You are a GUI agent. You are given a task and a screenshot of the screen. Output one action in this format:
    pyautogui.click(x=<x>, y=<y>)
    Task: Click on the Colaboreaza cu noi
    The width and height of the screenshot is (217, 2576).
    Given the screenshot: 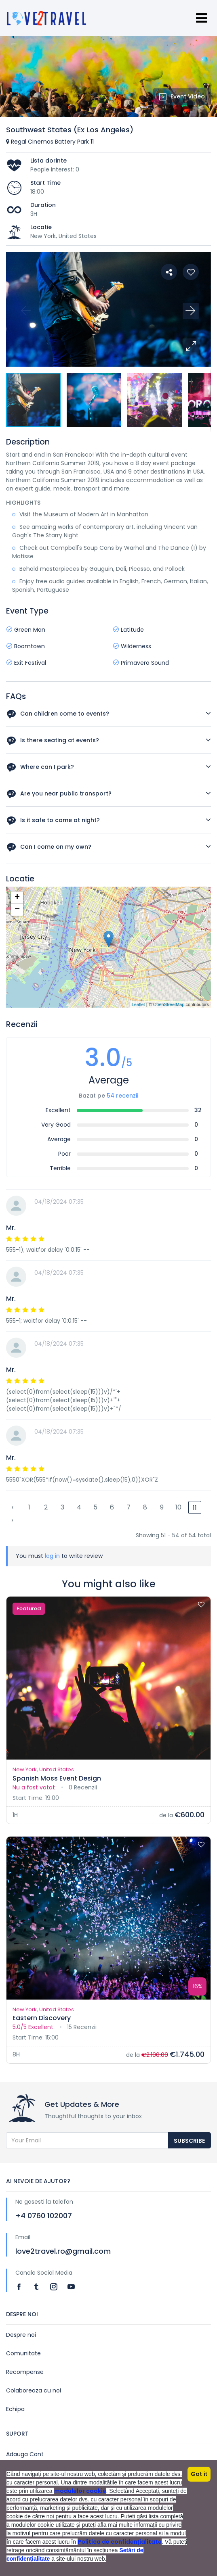 What is the action you would take?
    pyautogui.click(x=33, y=2390)
    